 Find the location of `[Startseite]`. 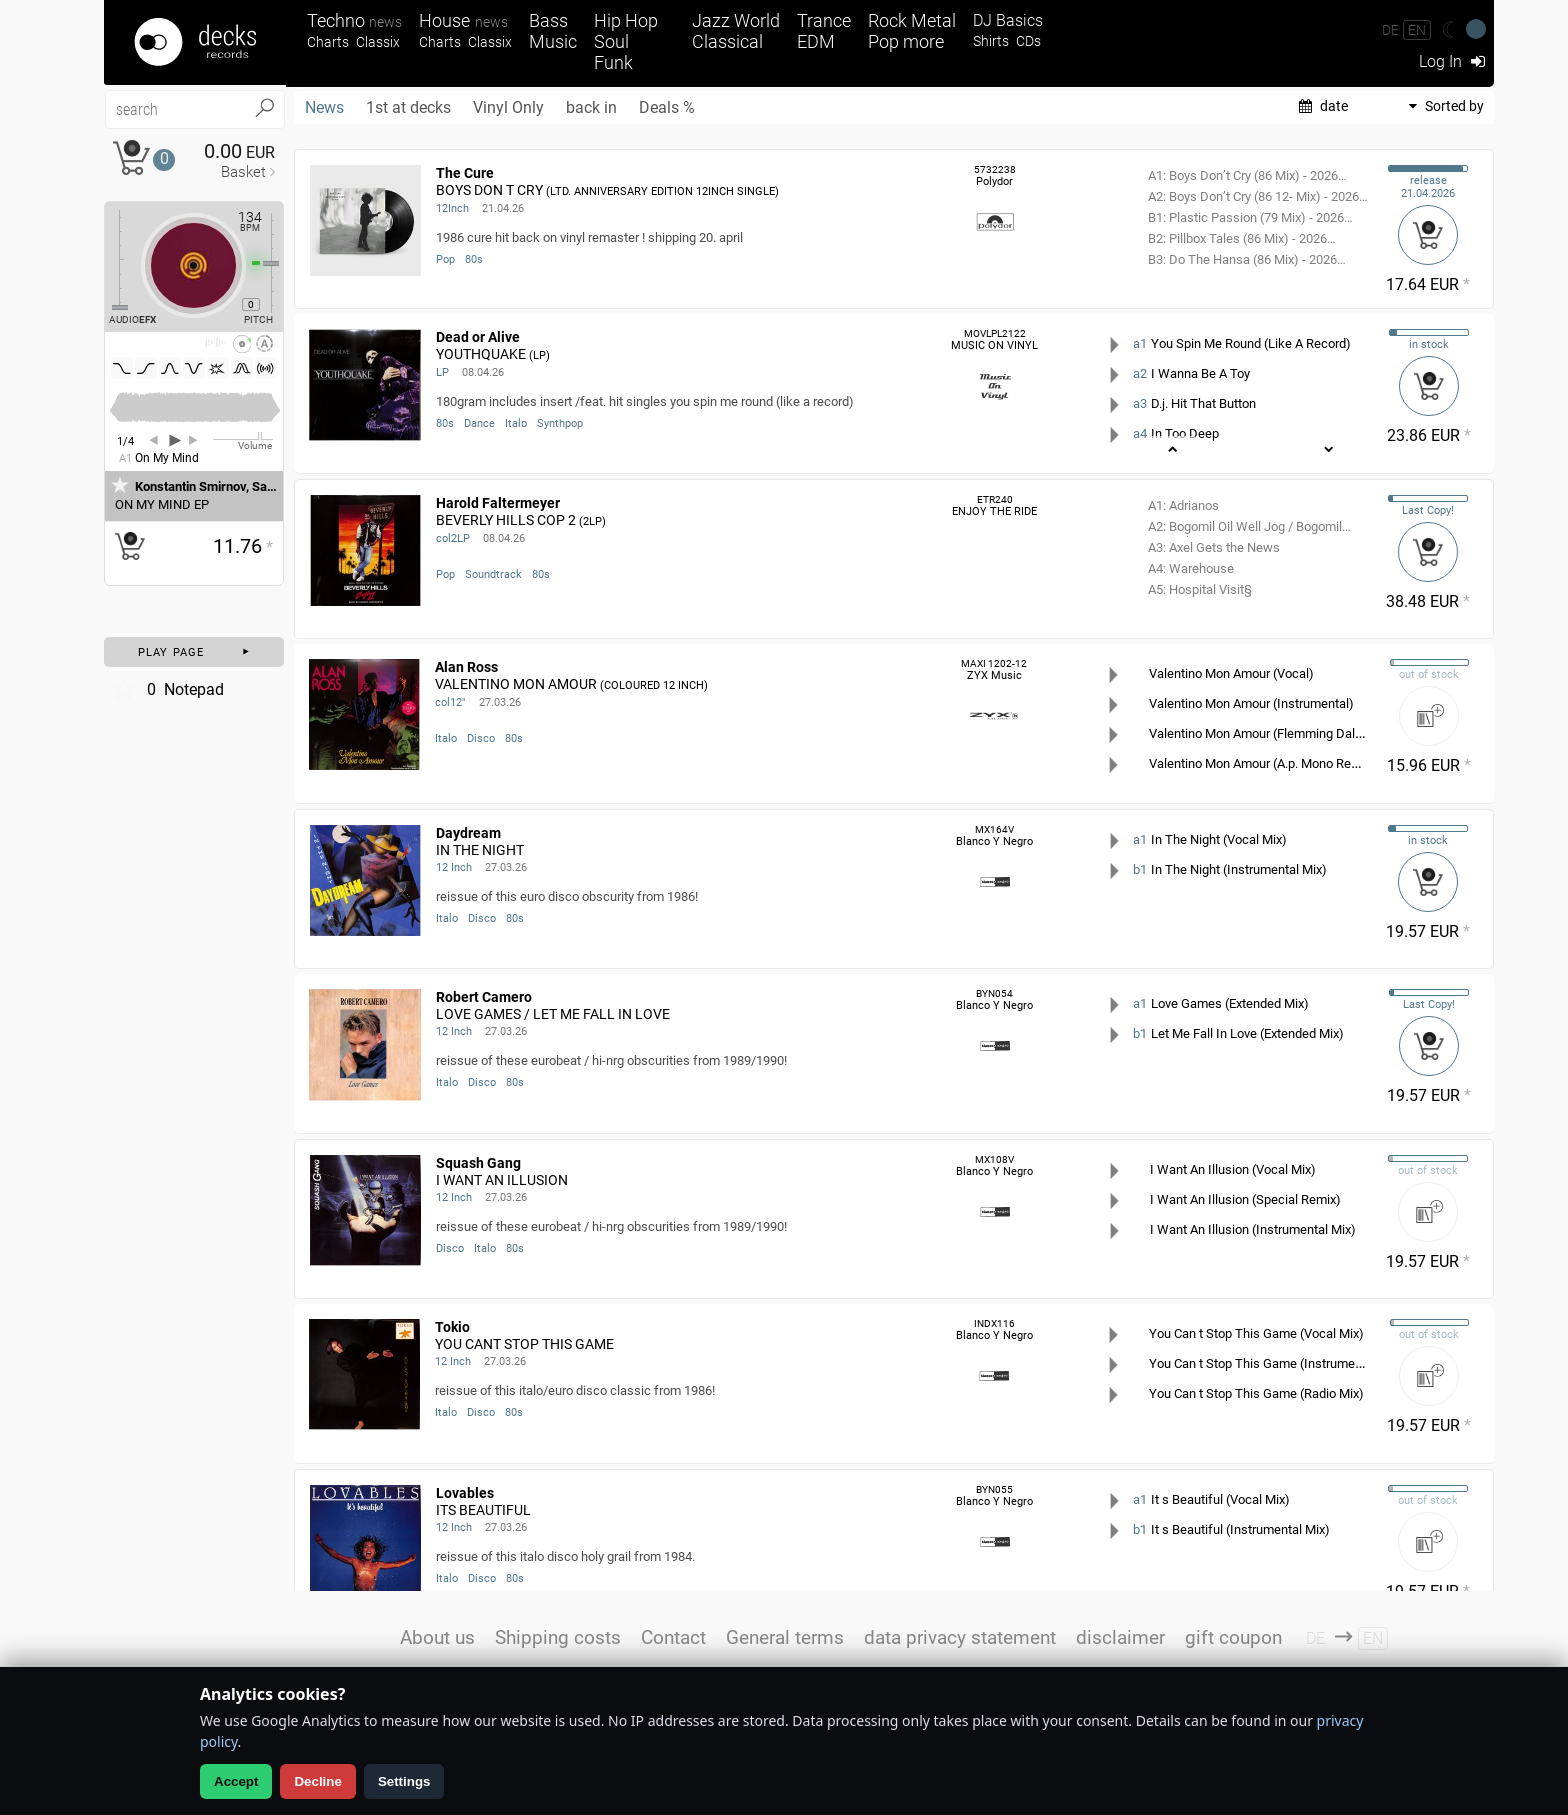

[Startseite] is located at coordinates (195, 42).